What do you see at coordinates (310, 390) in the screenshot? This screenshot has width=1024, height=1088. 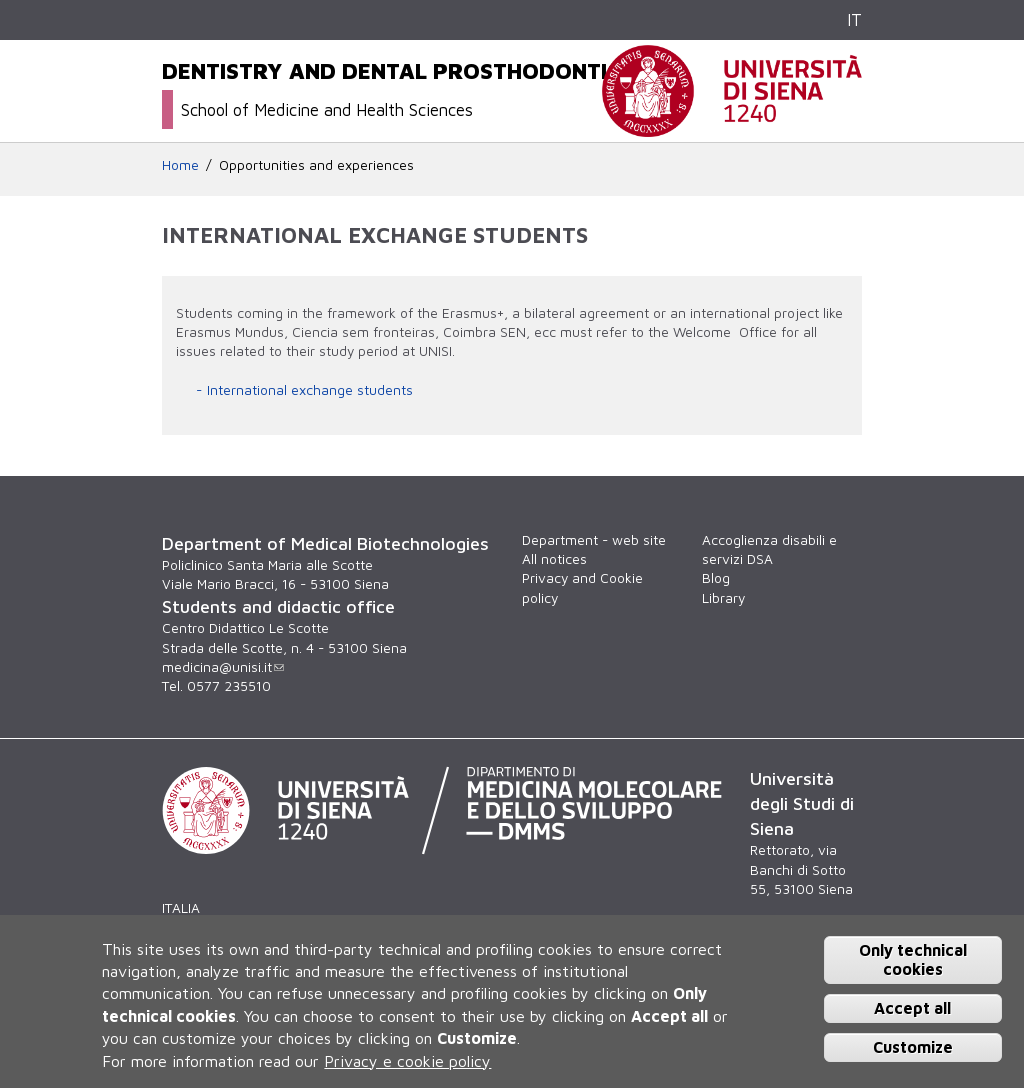 I see `International exchange students` at bounding box center [310, 390].